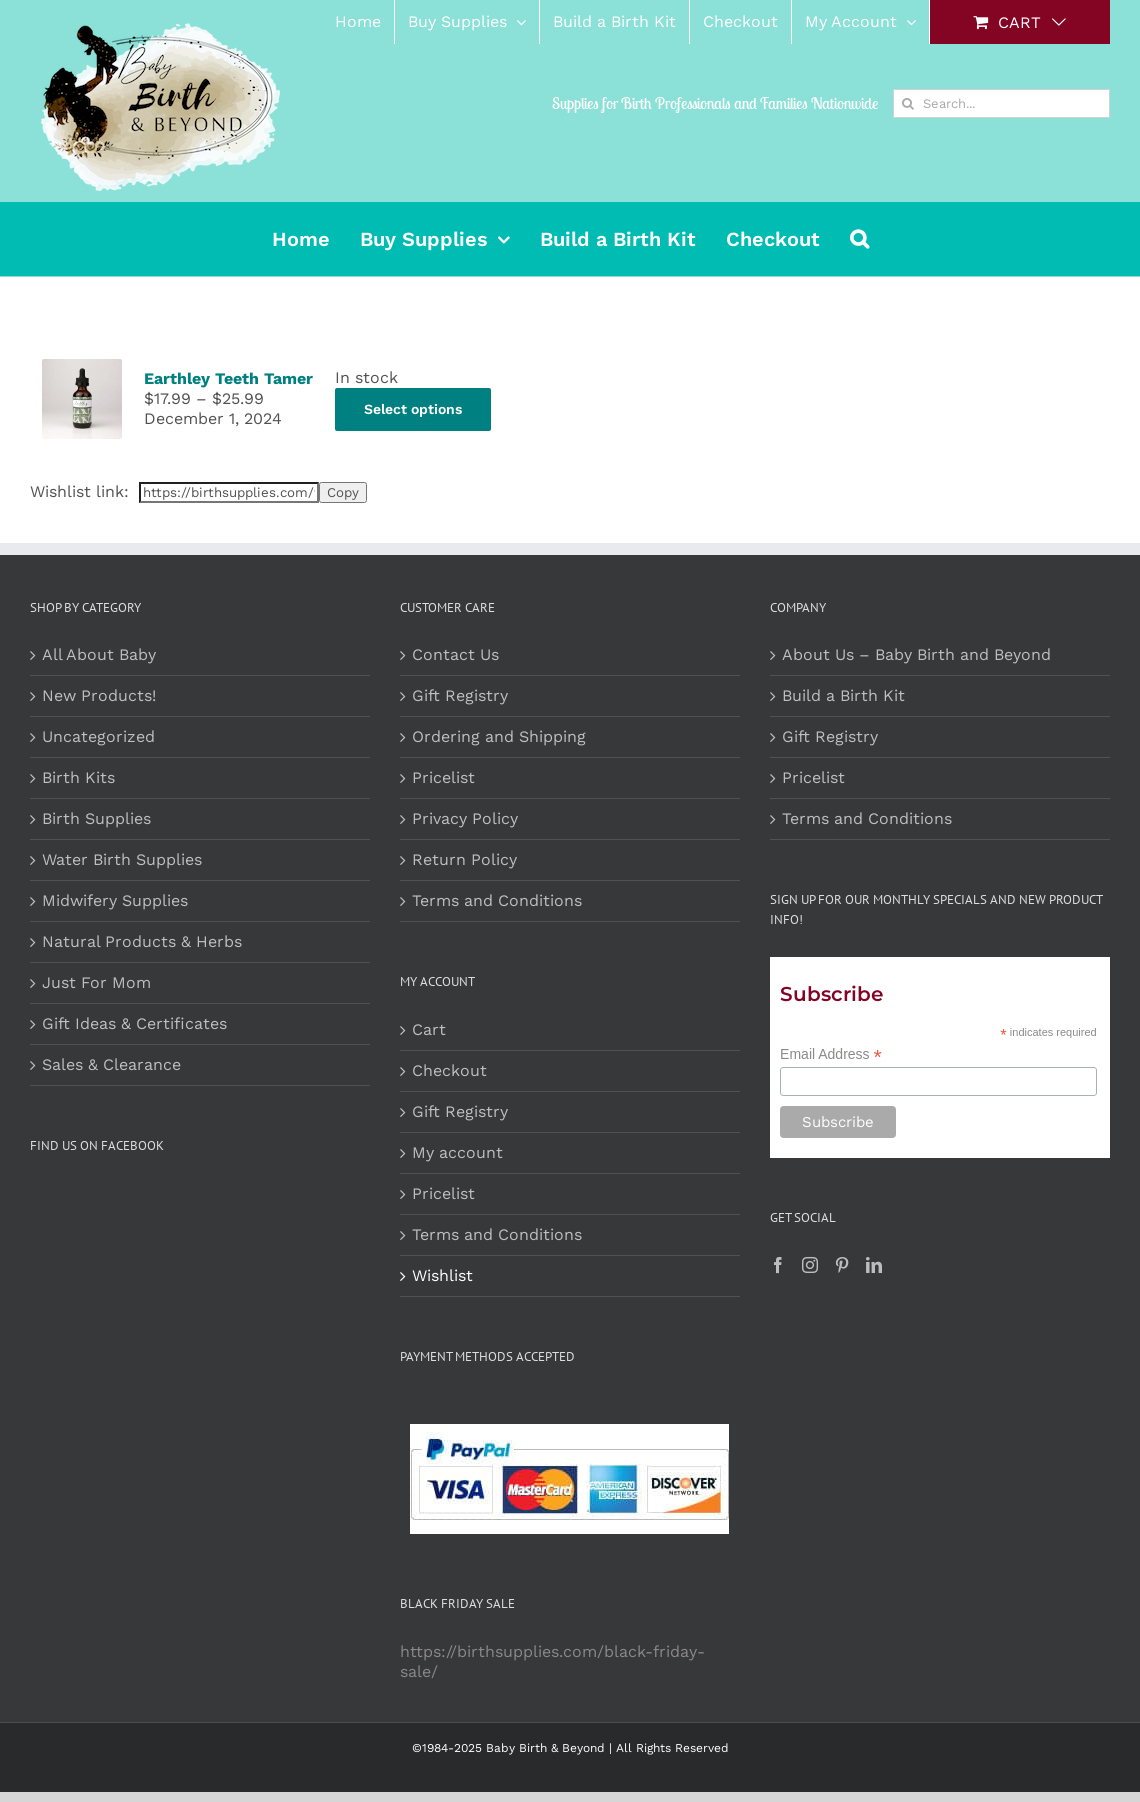  I want to click on All About Baby, so click(99, 654).